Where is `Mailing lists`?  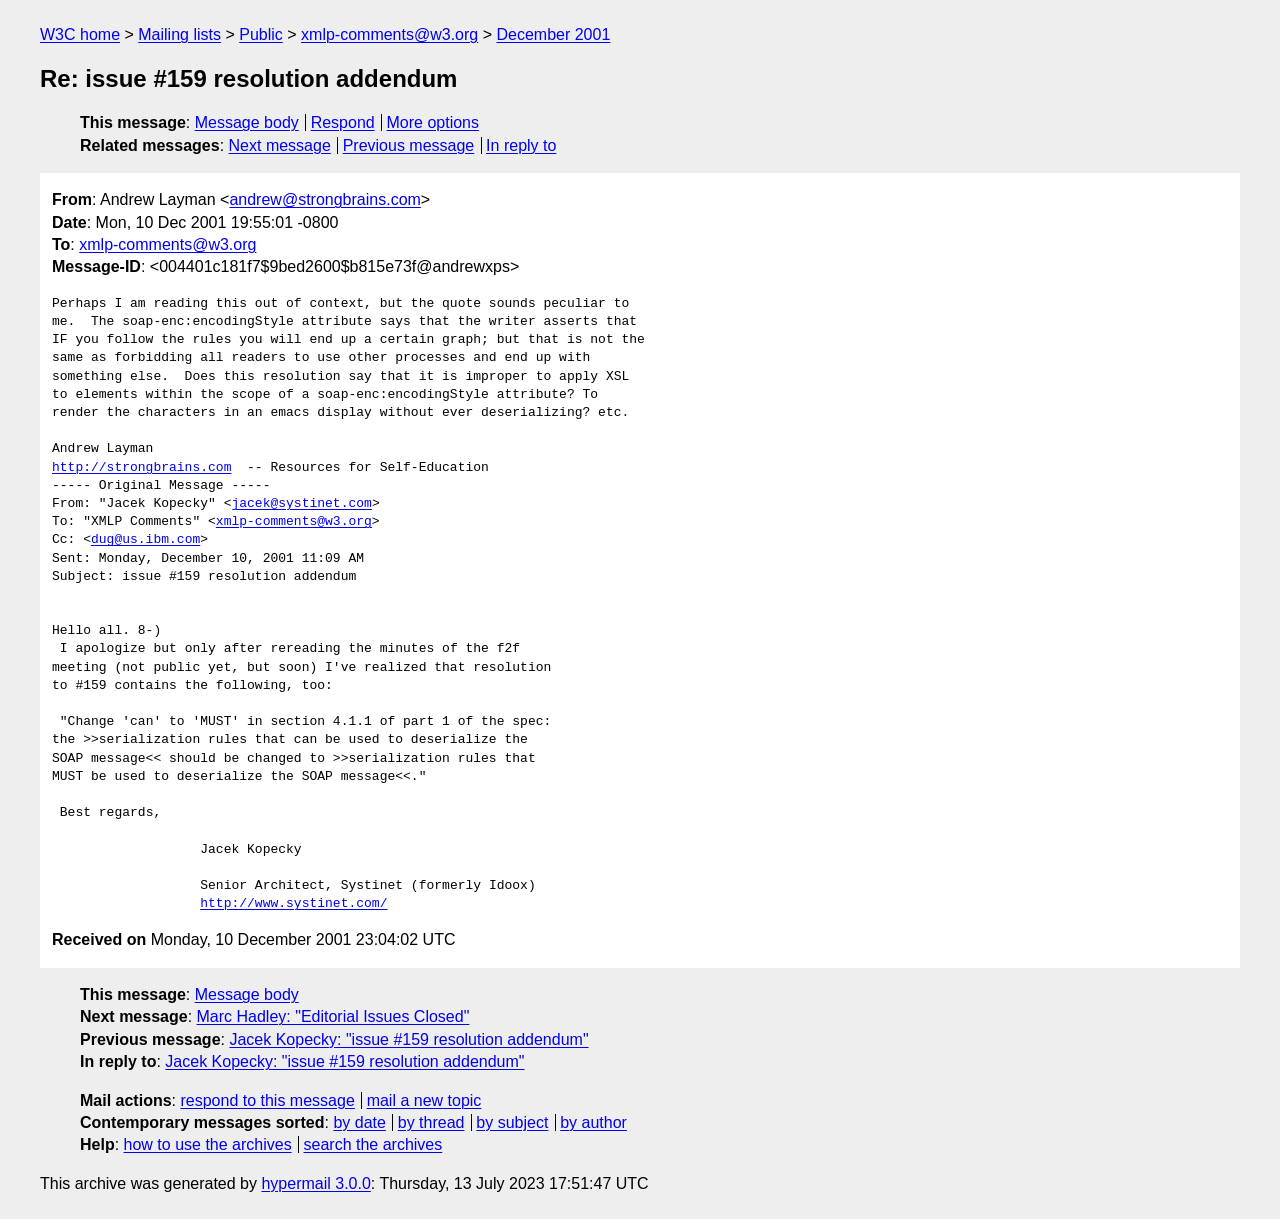 Mailing lists is located at coordinates (179, 34).